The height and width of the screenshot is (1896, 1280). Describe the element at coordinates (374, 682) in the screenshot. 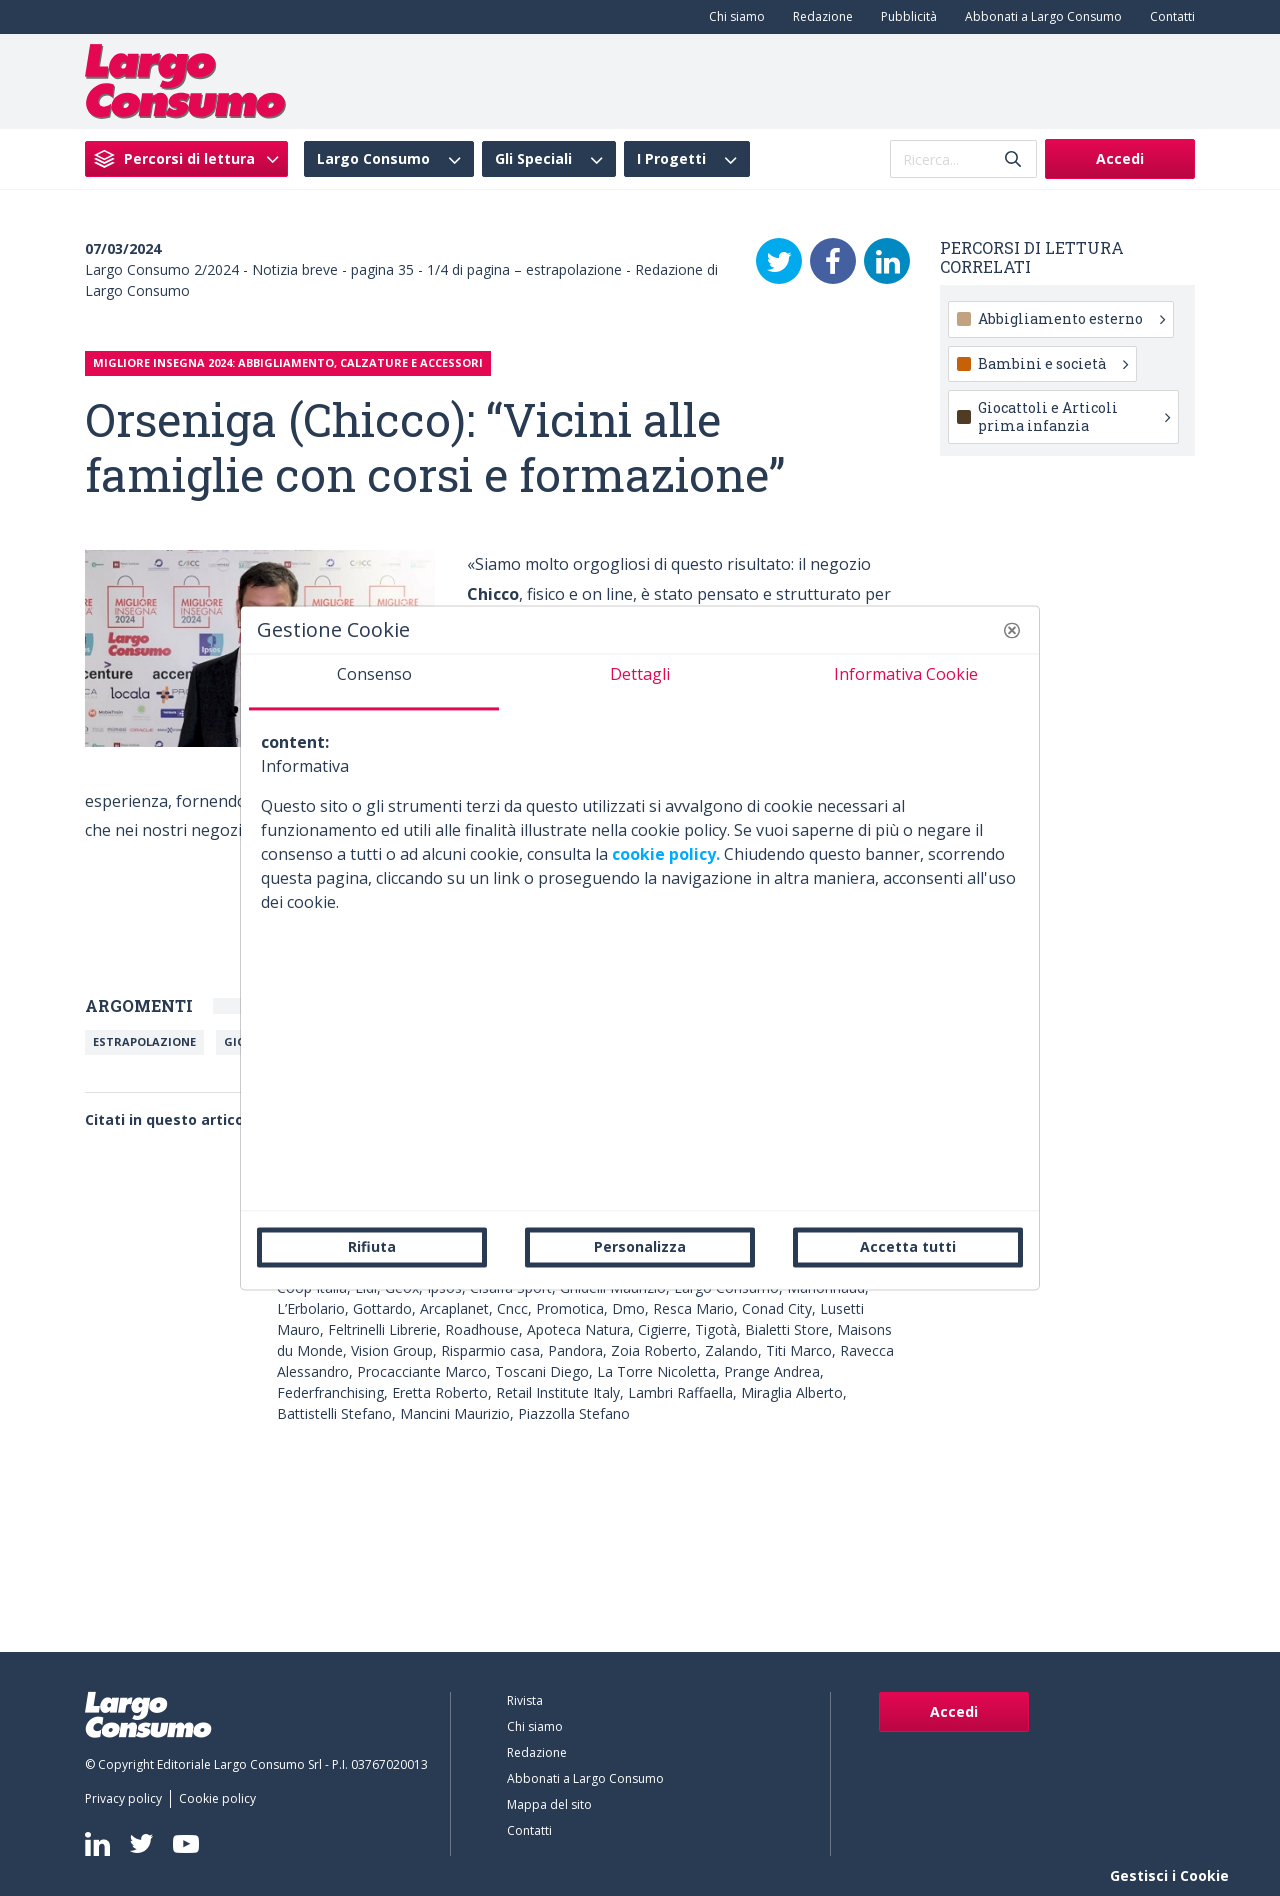

I see `[tab]` at that location.